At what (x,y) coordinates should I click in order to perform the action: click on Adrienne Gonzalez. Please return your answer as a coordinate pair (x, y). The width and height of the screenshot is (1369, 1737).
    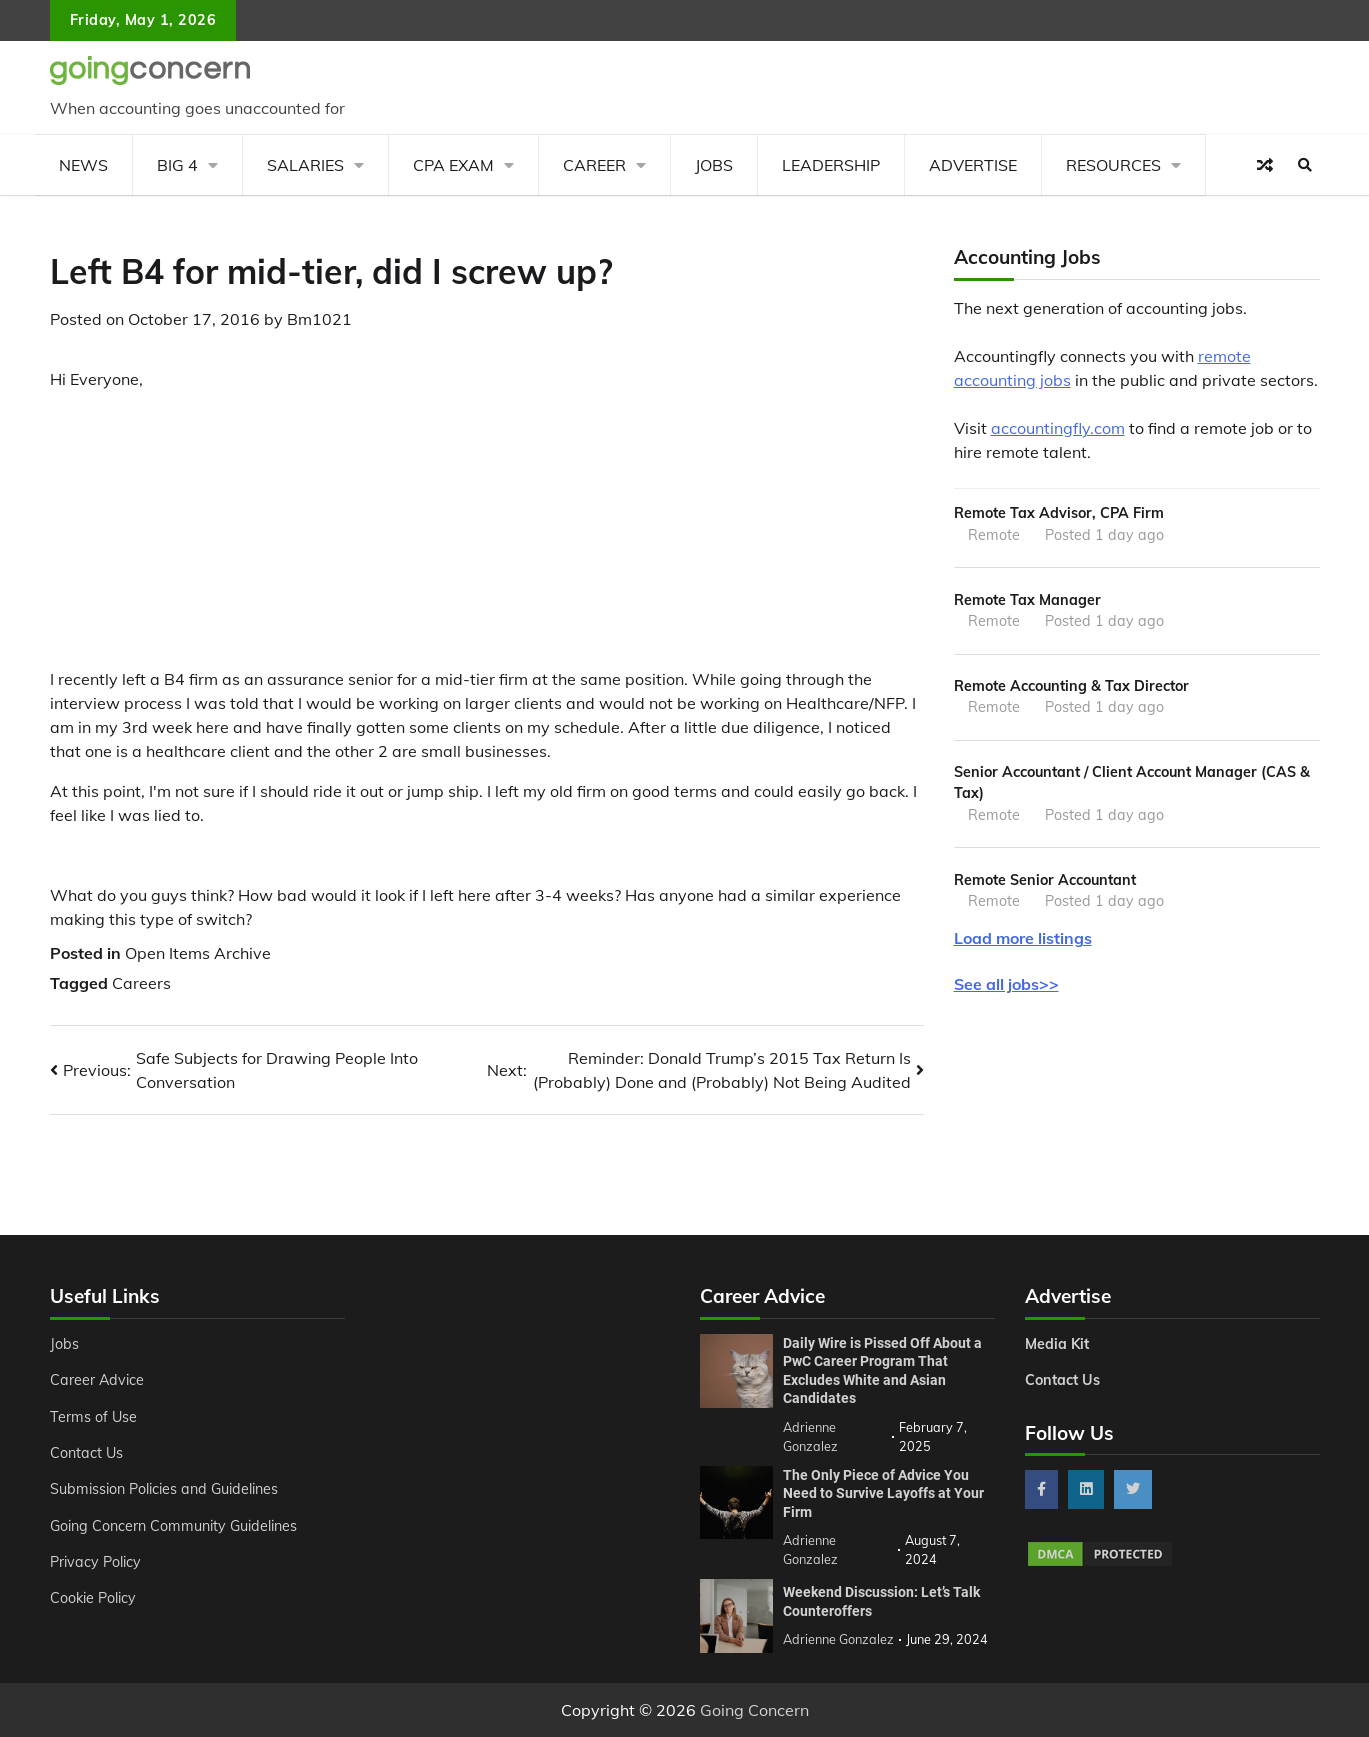
    Looking at the image, I should click on (838, 1639).